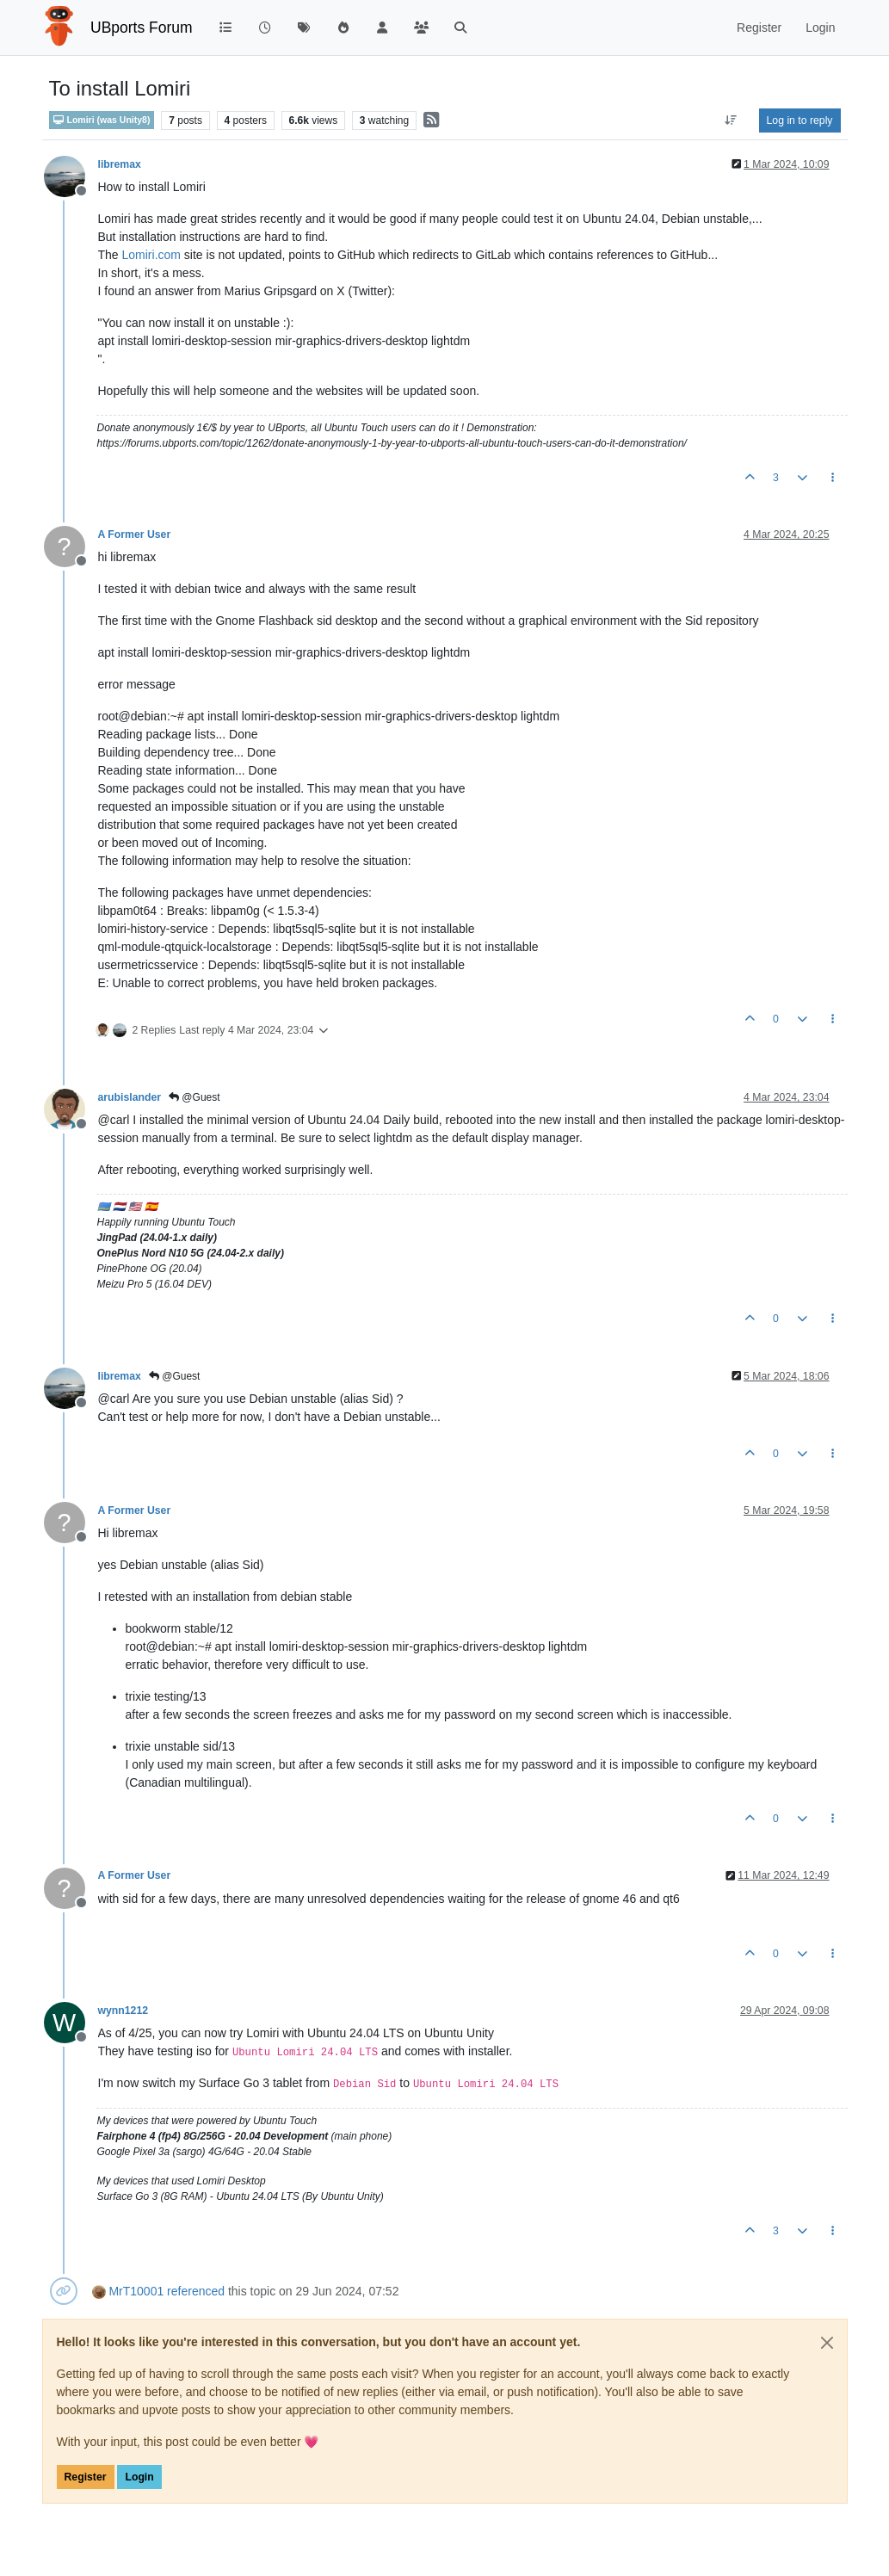  What do you see at coordinates (800, 120) in the screenshot?
I see `Log in to reply` at bounding box center [800, 120].